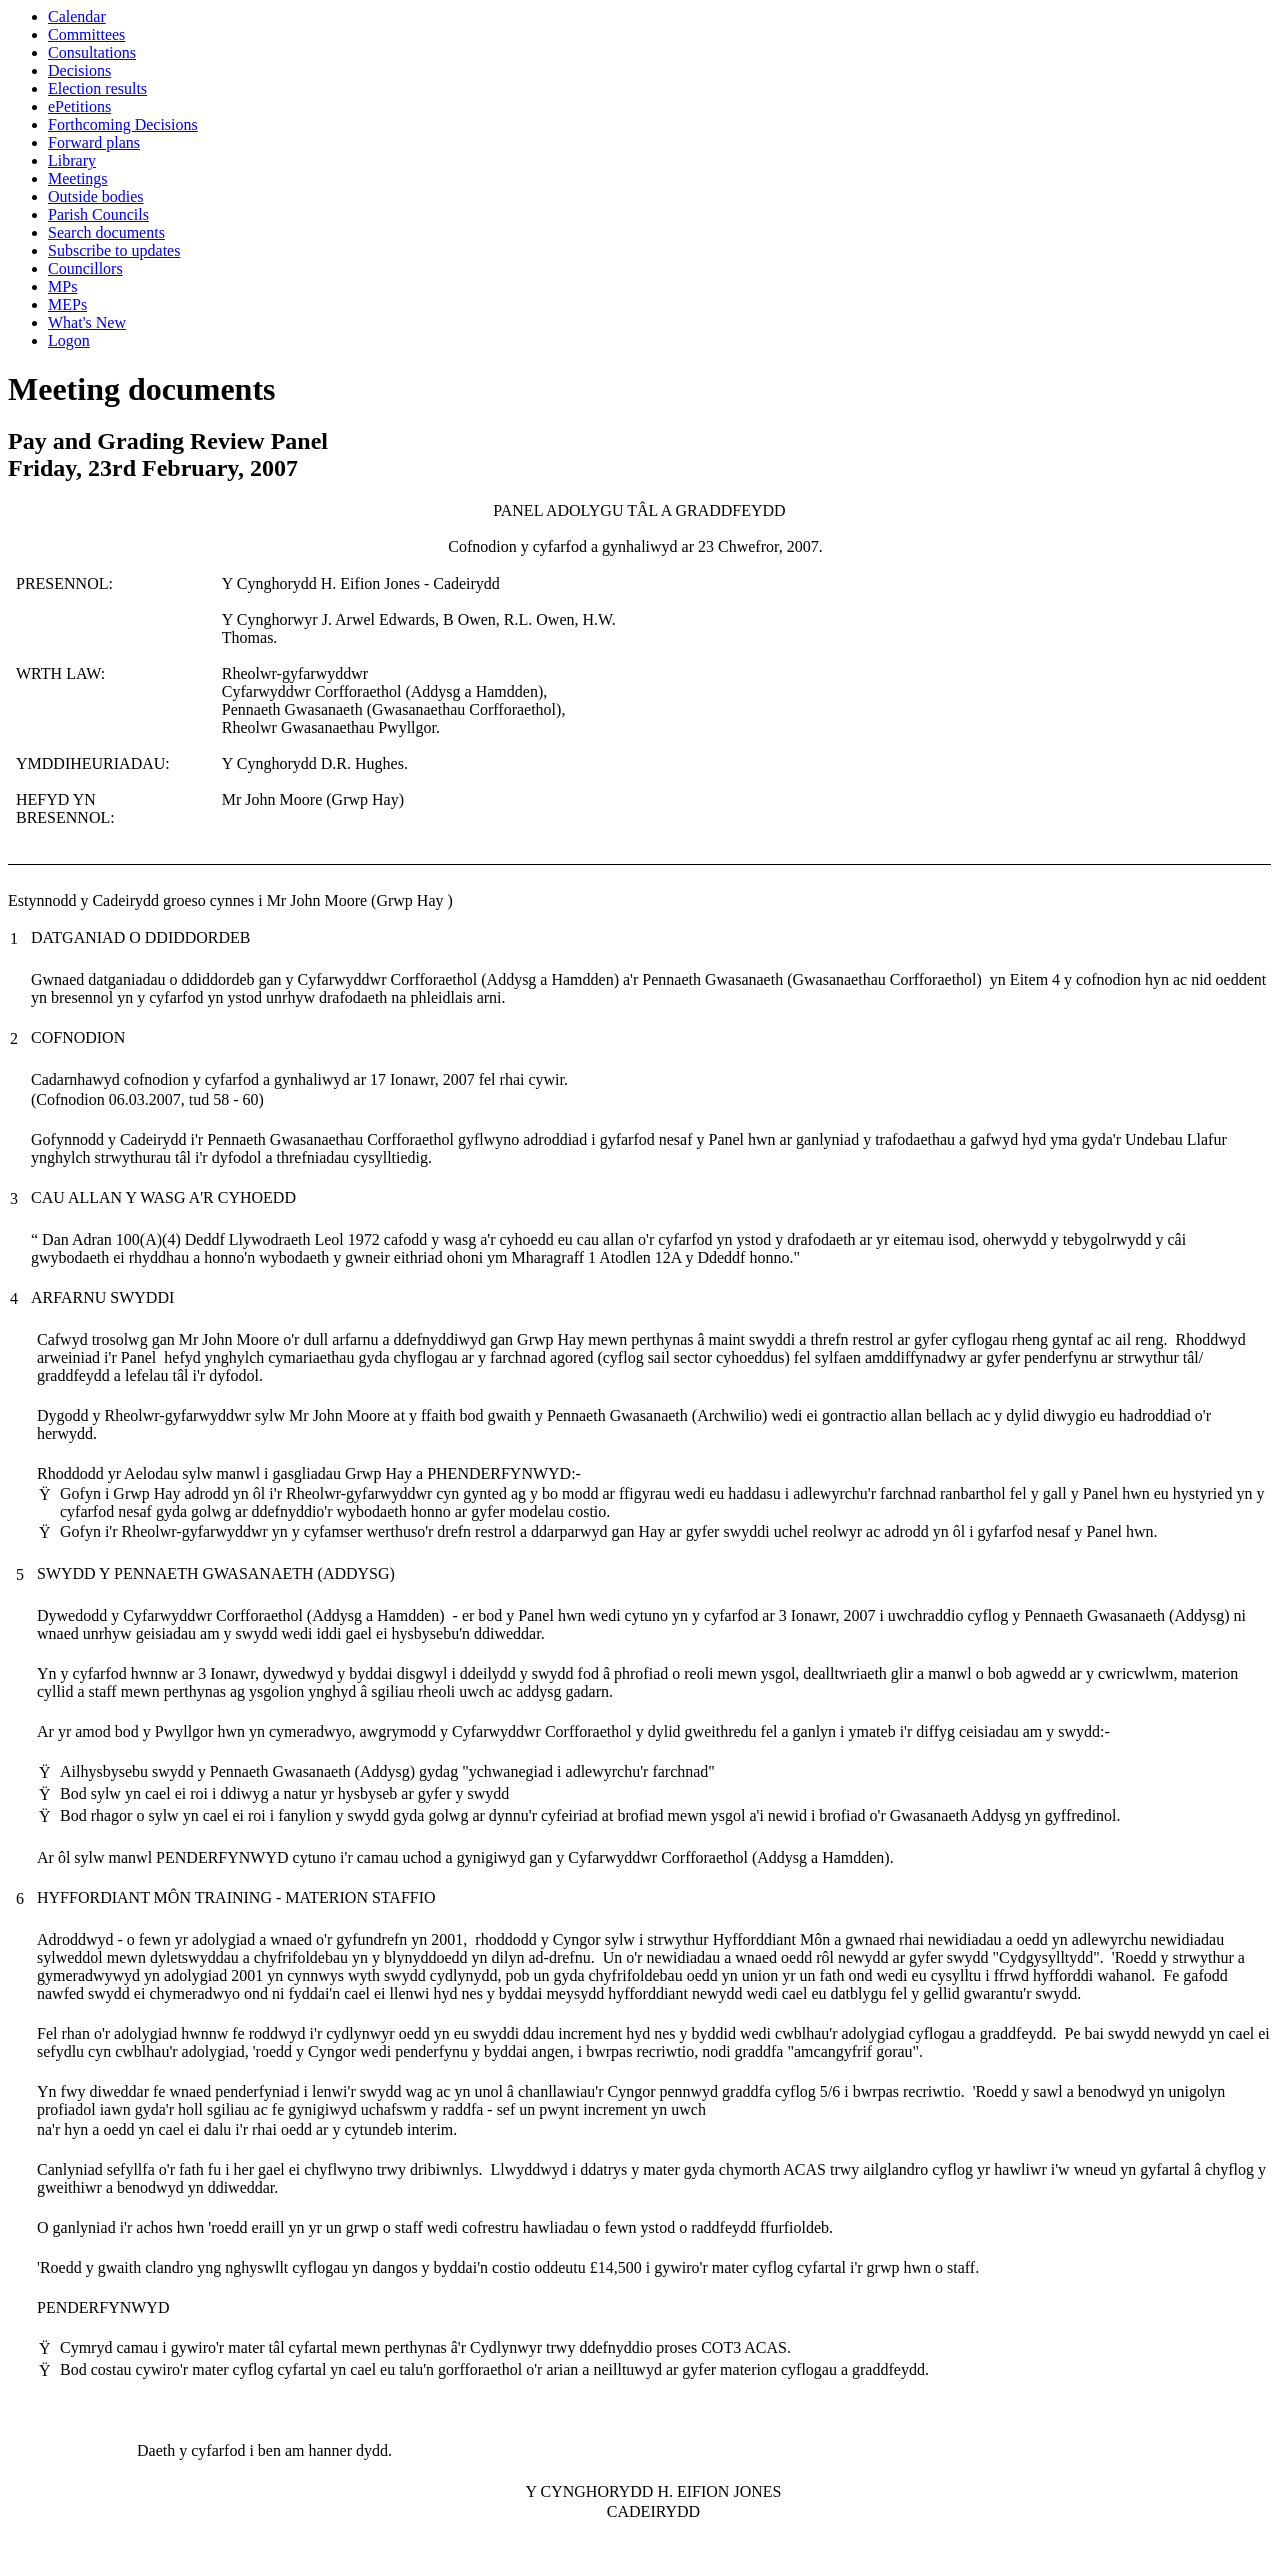 The width and height of the screenshot is (1280, 2564). What do you see at coordinates (94, 142) in the screenshot?
I see `Forward plans` at bounding box center [94, 142].